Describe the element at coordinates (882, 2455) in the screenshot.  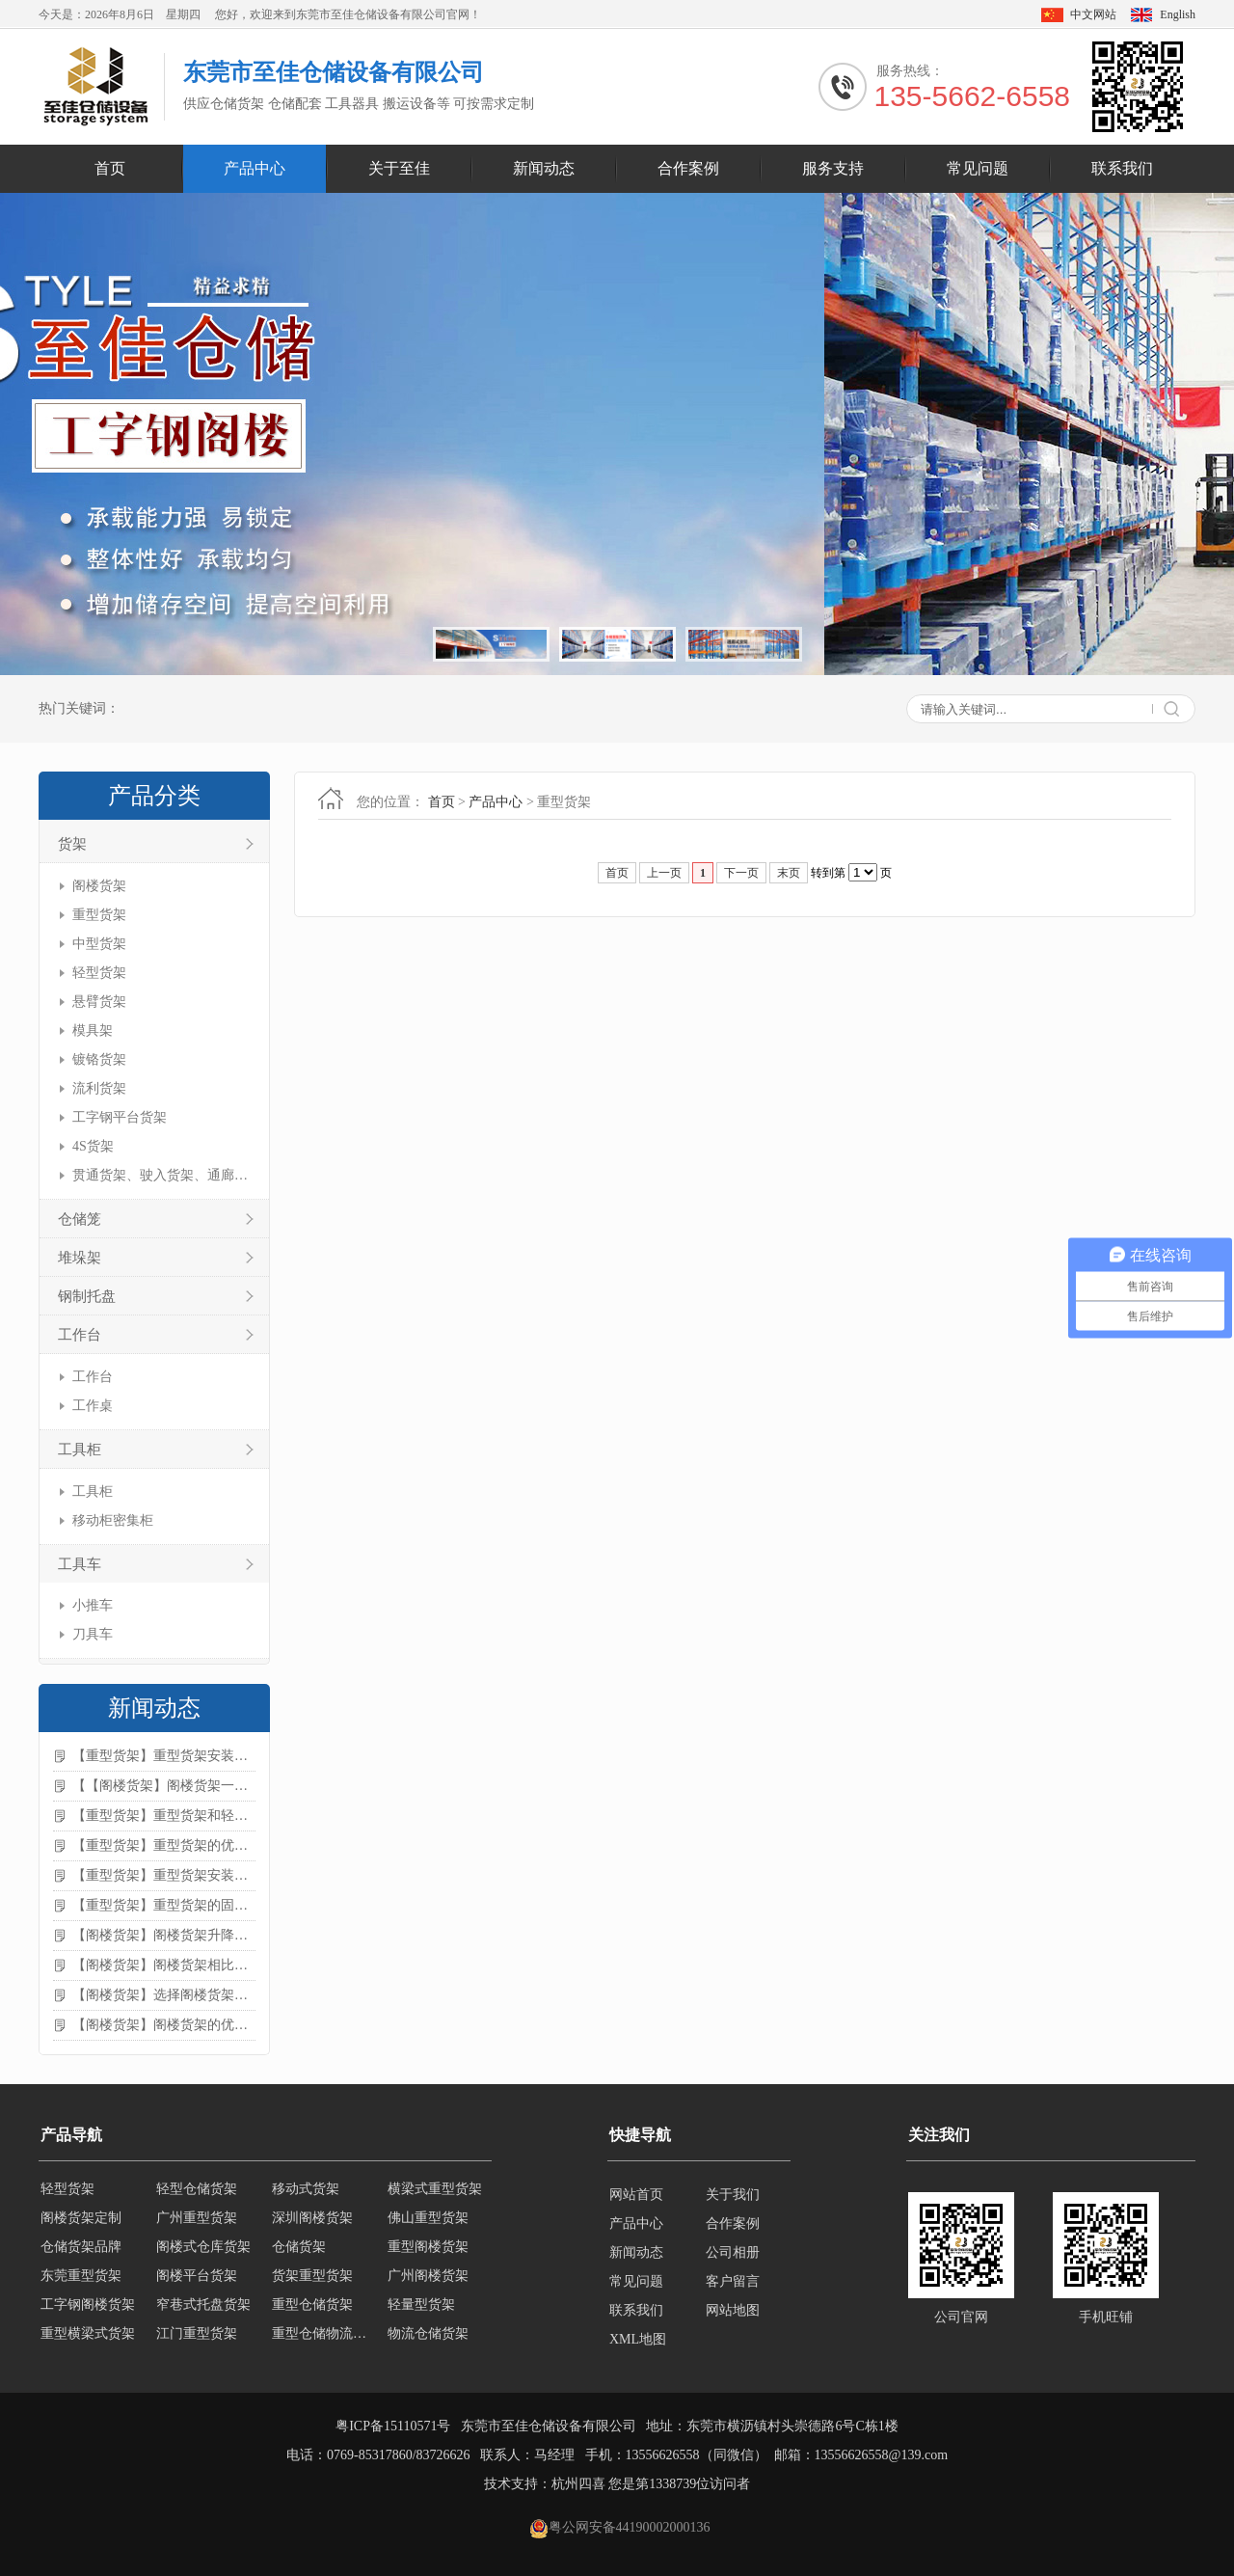
I see `13556626558@139.com` at that location.